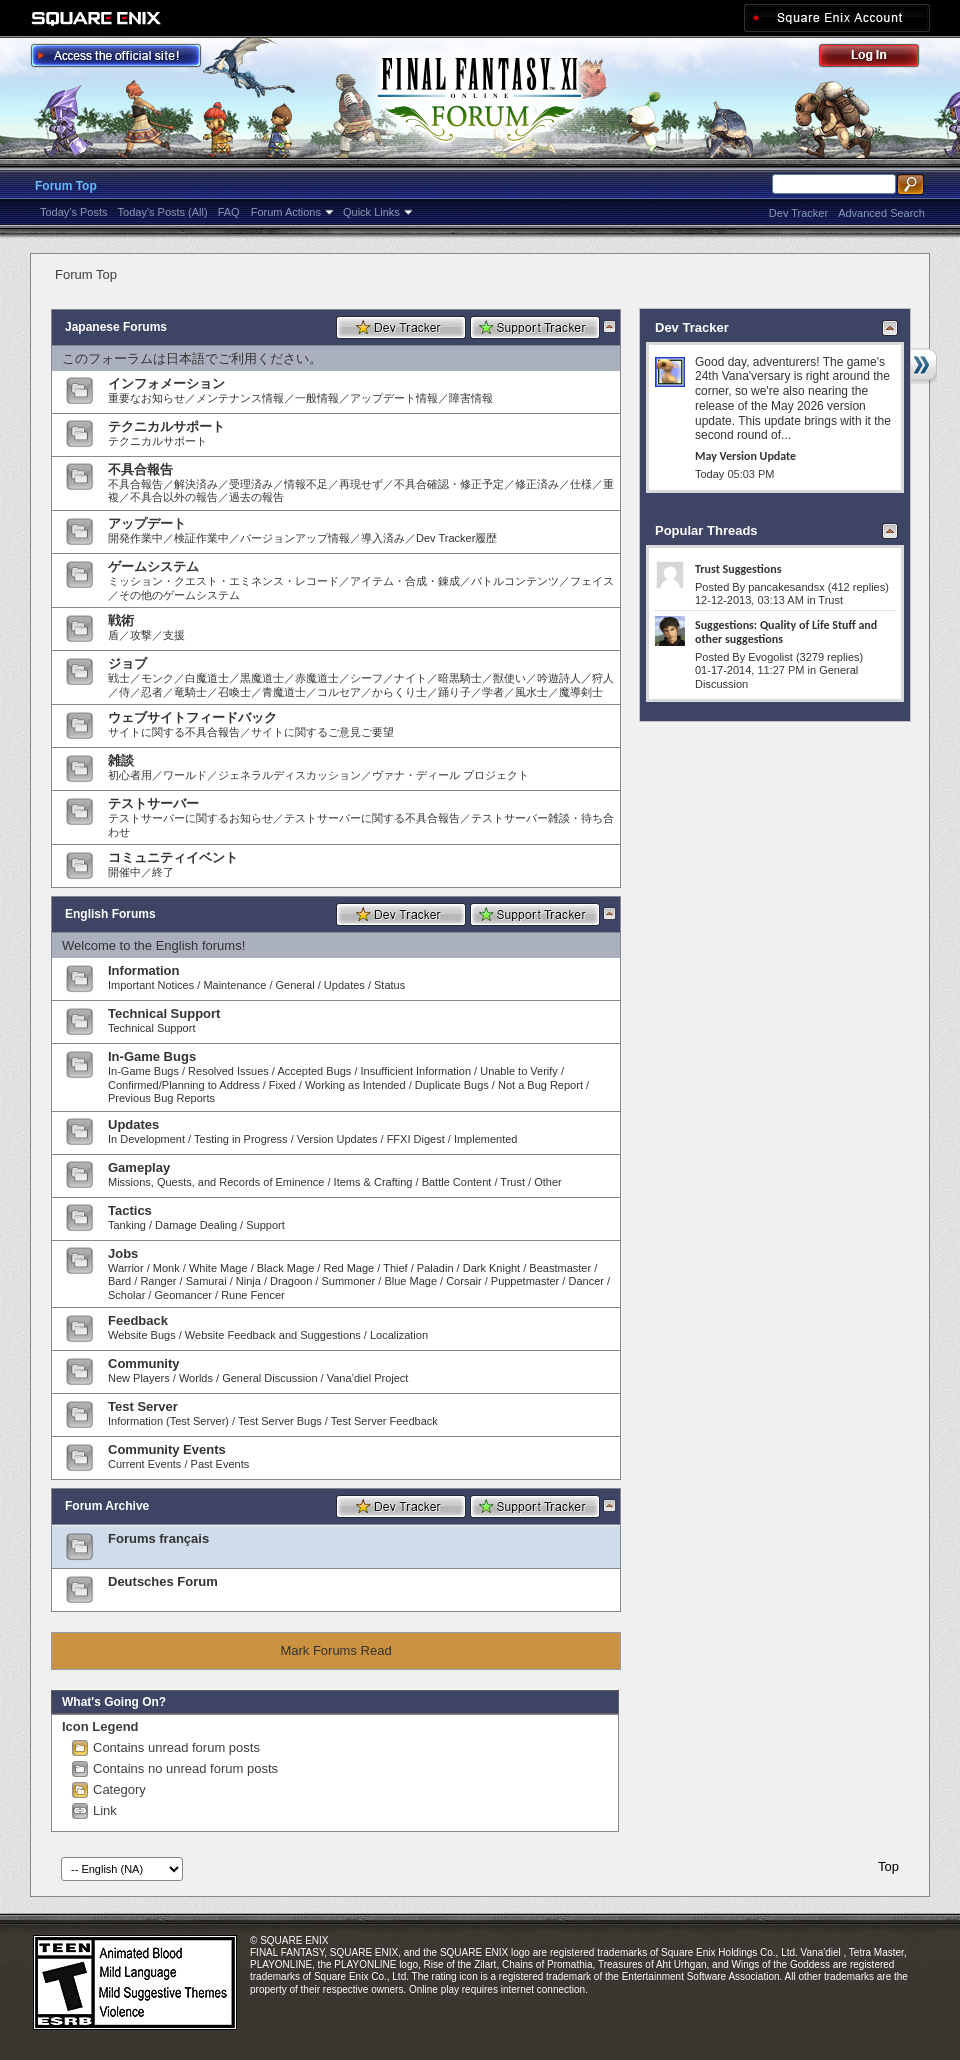 Image resolution: width=960 pixels, height=2060 pixels. What do you see at coordinates (153, 566) in the screenshot?
I see `ゲームシステム` at bounding box center [153, 566].